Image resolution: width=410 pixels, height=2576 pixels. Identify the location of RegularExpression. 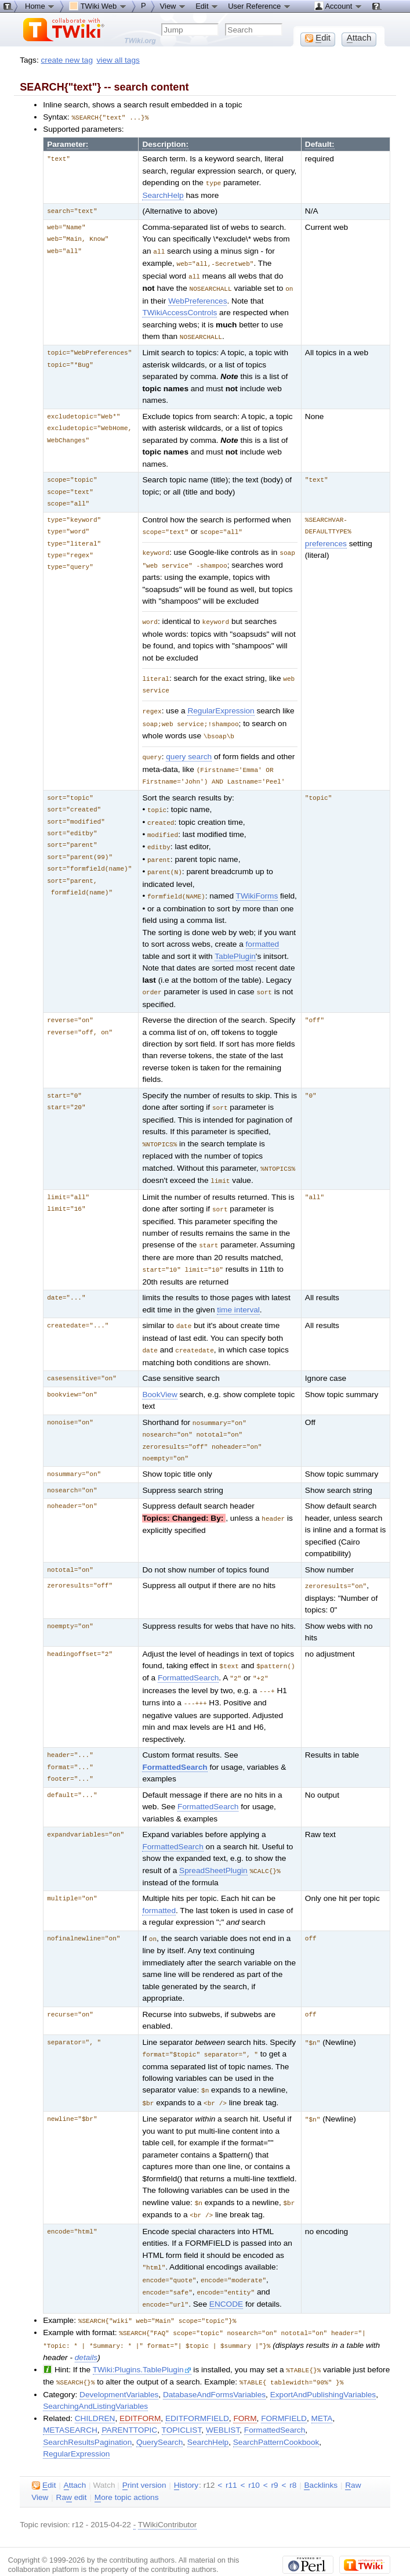
(220, 703).